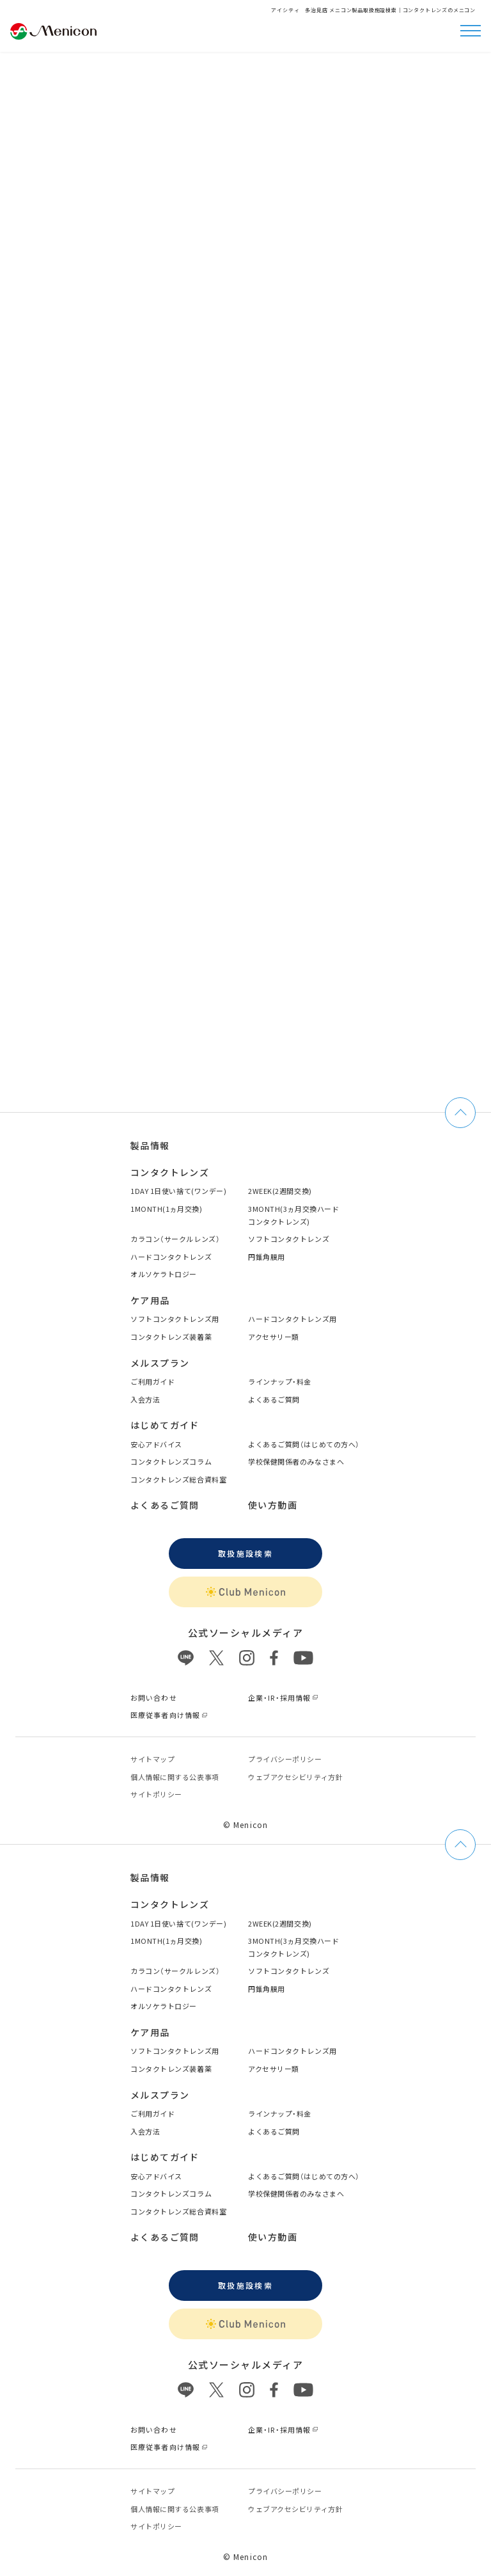 Image resolution: width=491 pixels, height=2576 pixels. What do you see at coordinates (279, 1381) in the screenshot?
I see `ラインナップ・料金` at bounding box center [279, 1381].